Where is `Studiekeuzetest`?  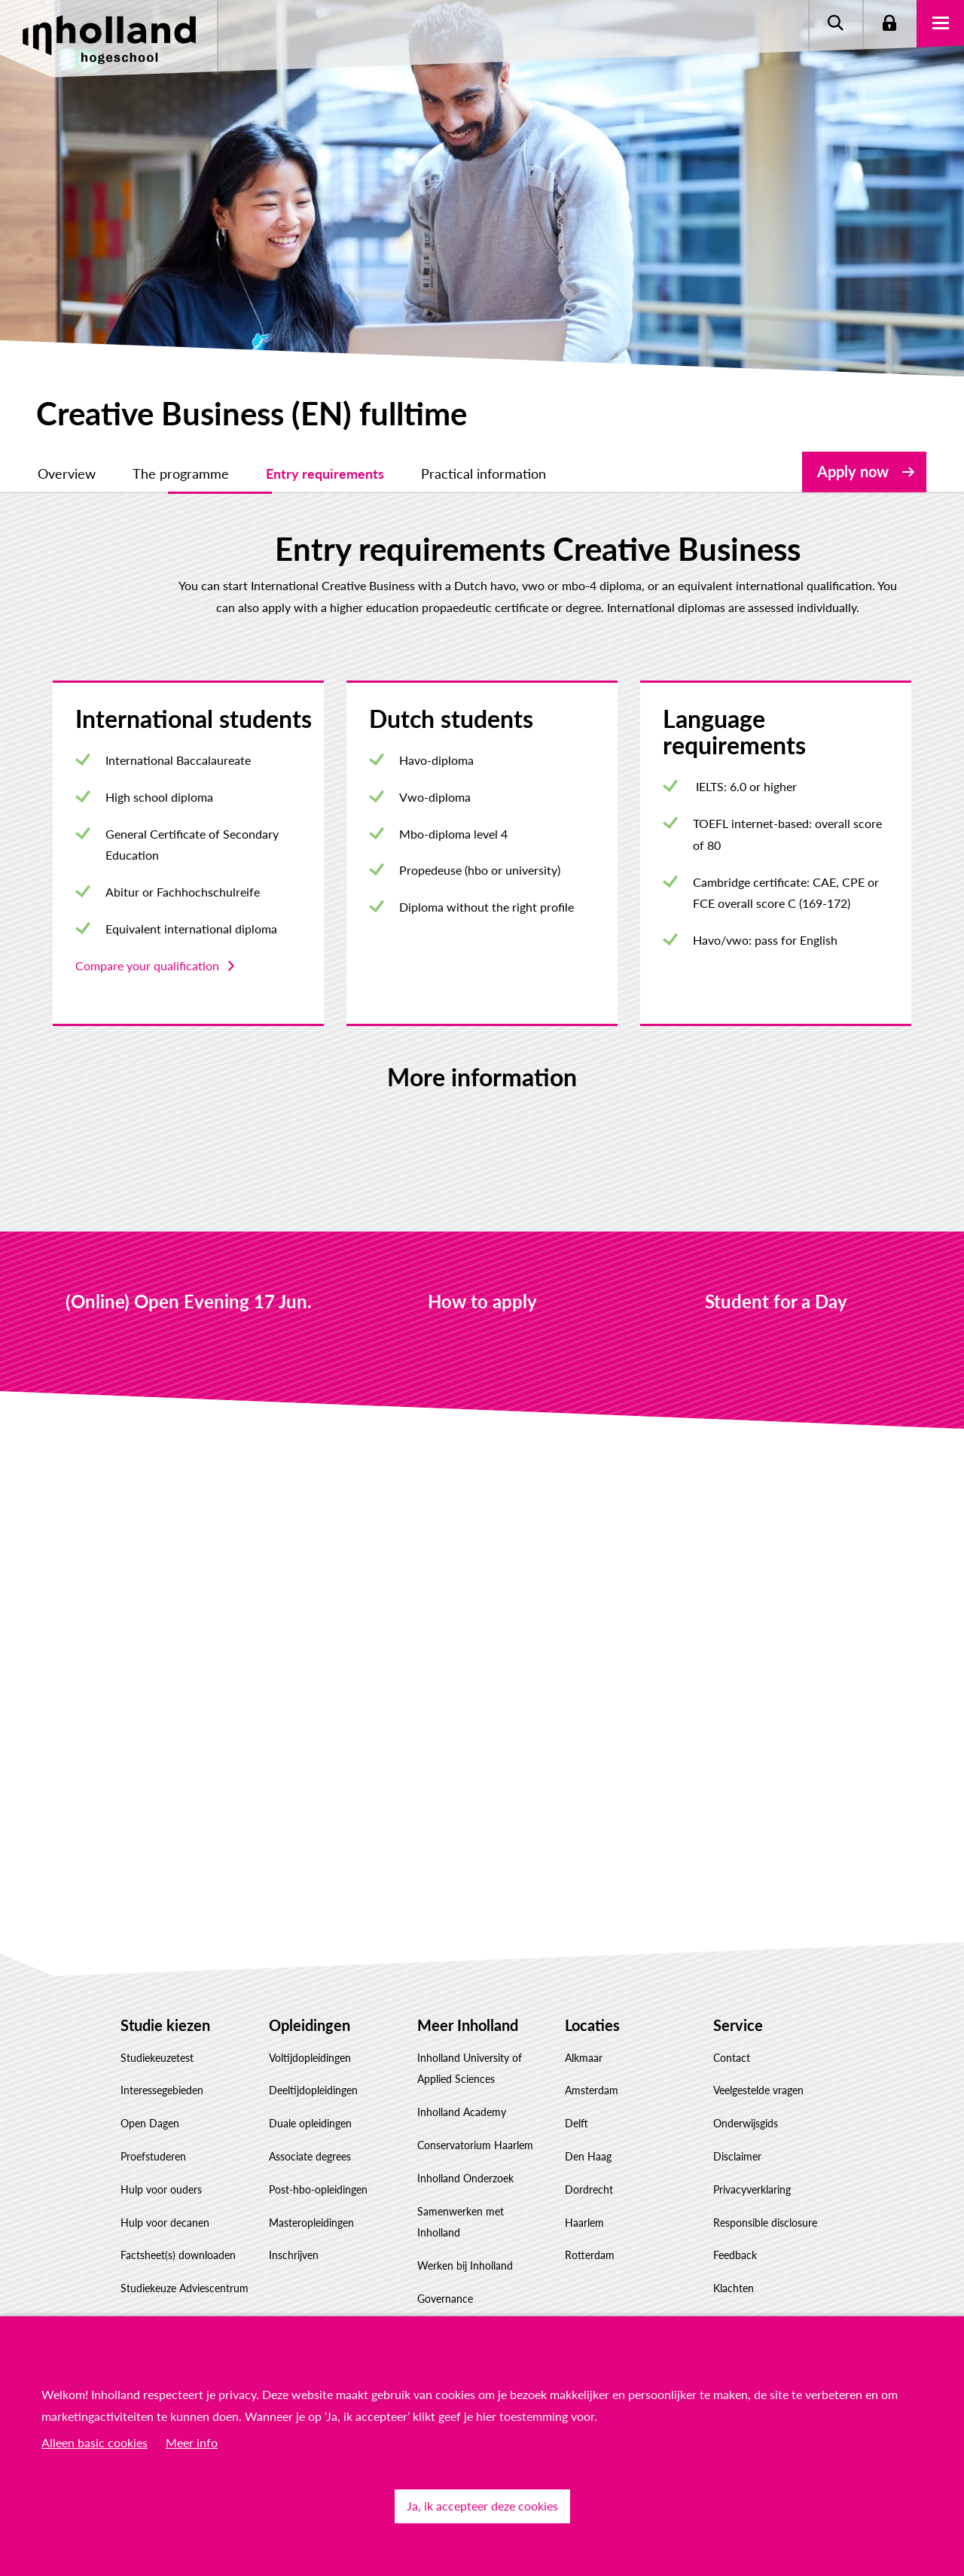
Studiekeuzetest is located at coordinates (157, 2057).